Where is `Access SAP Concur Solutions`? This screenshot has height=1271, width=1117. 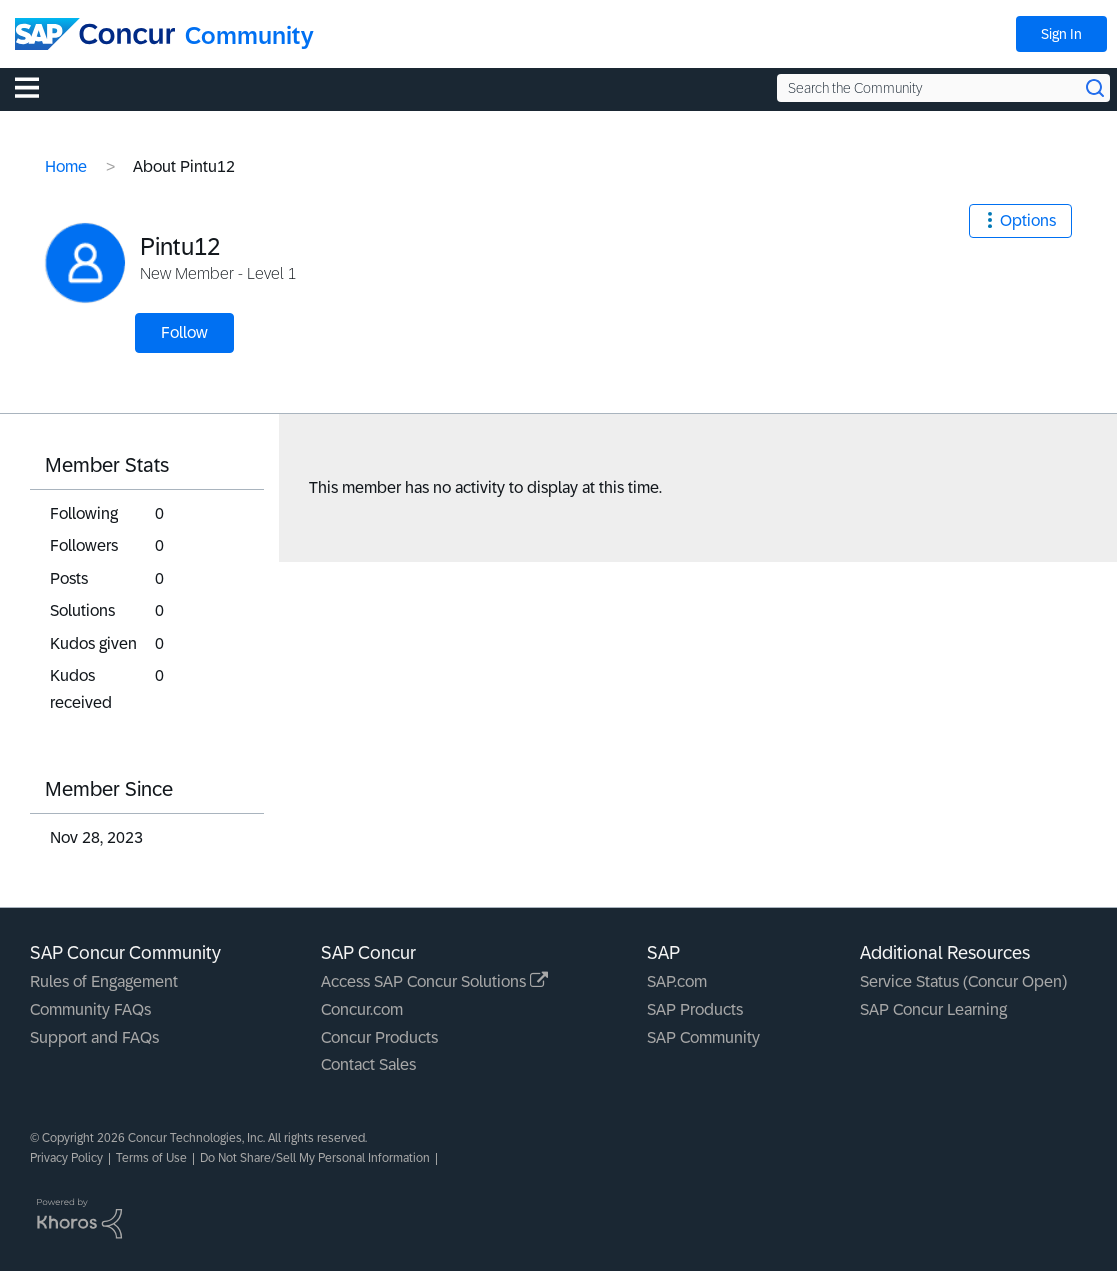 Access SAP Concur Solutions is located at coordinates (434, 981).